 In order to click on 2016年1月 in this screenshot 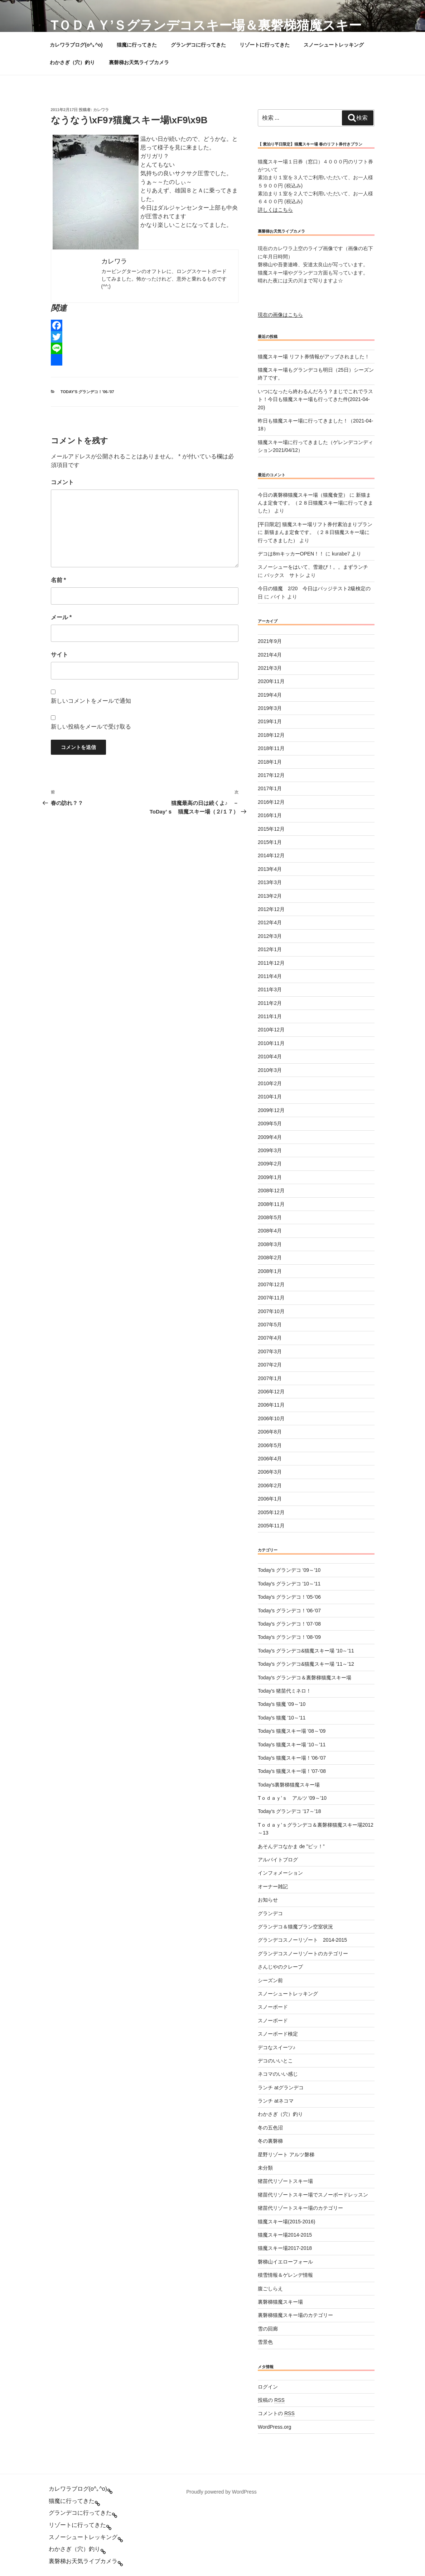, I will do `click(270, 815)`.